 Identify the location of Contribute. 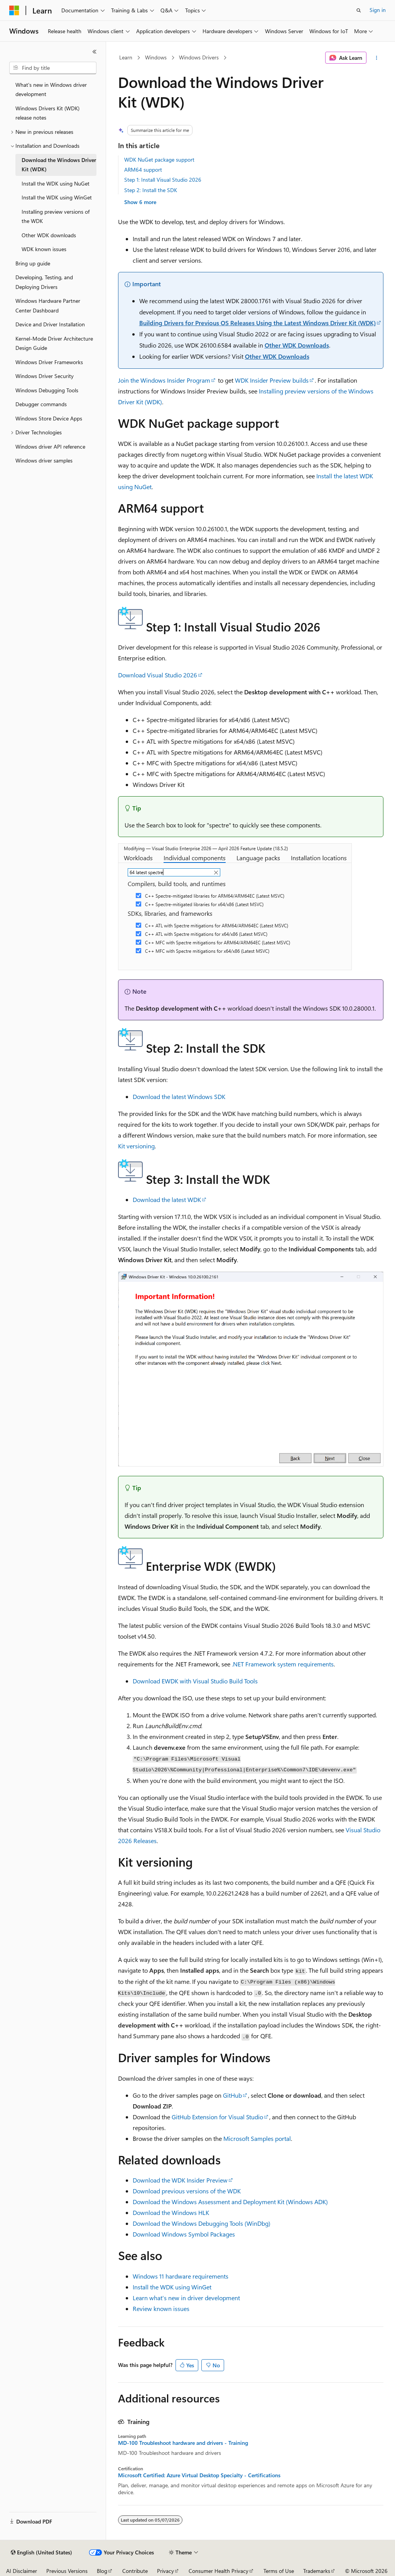
(135, 2570).